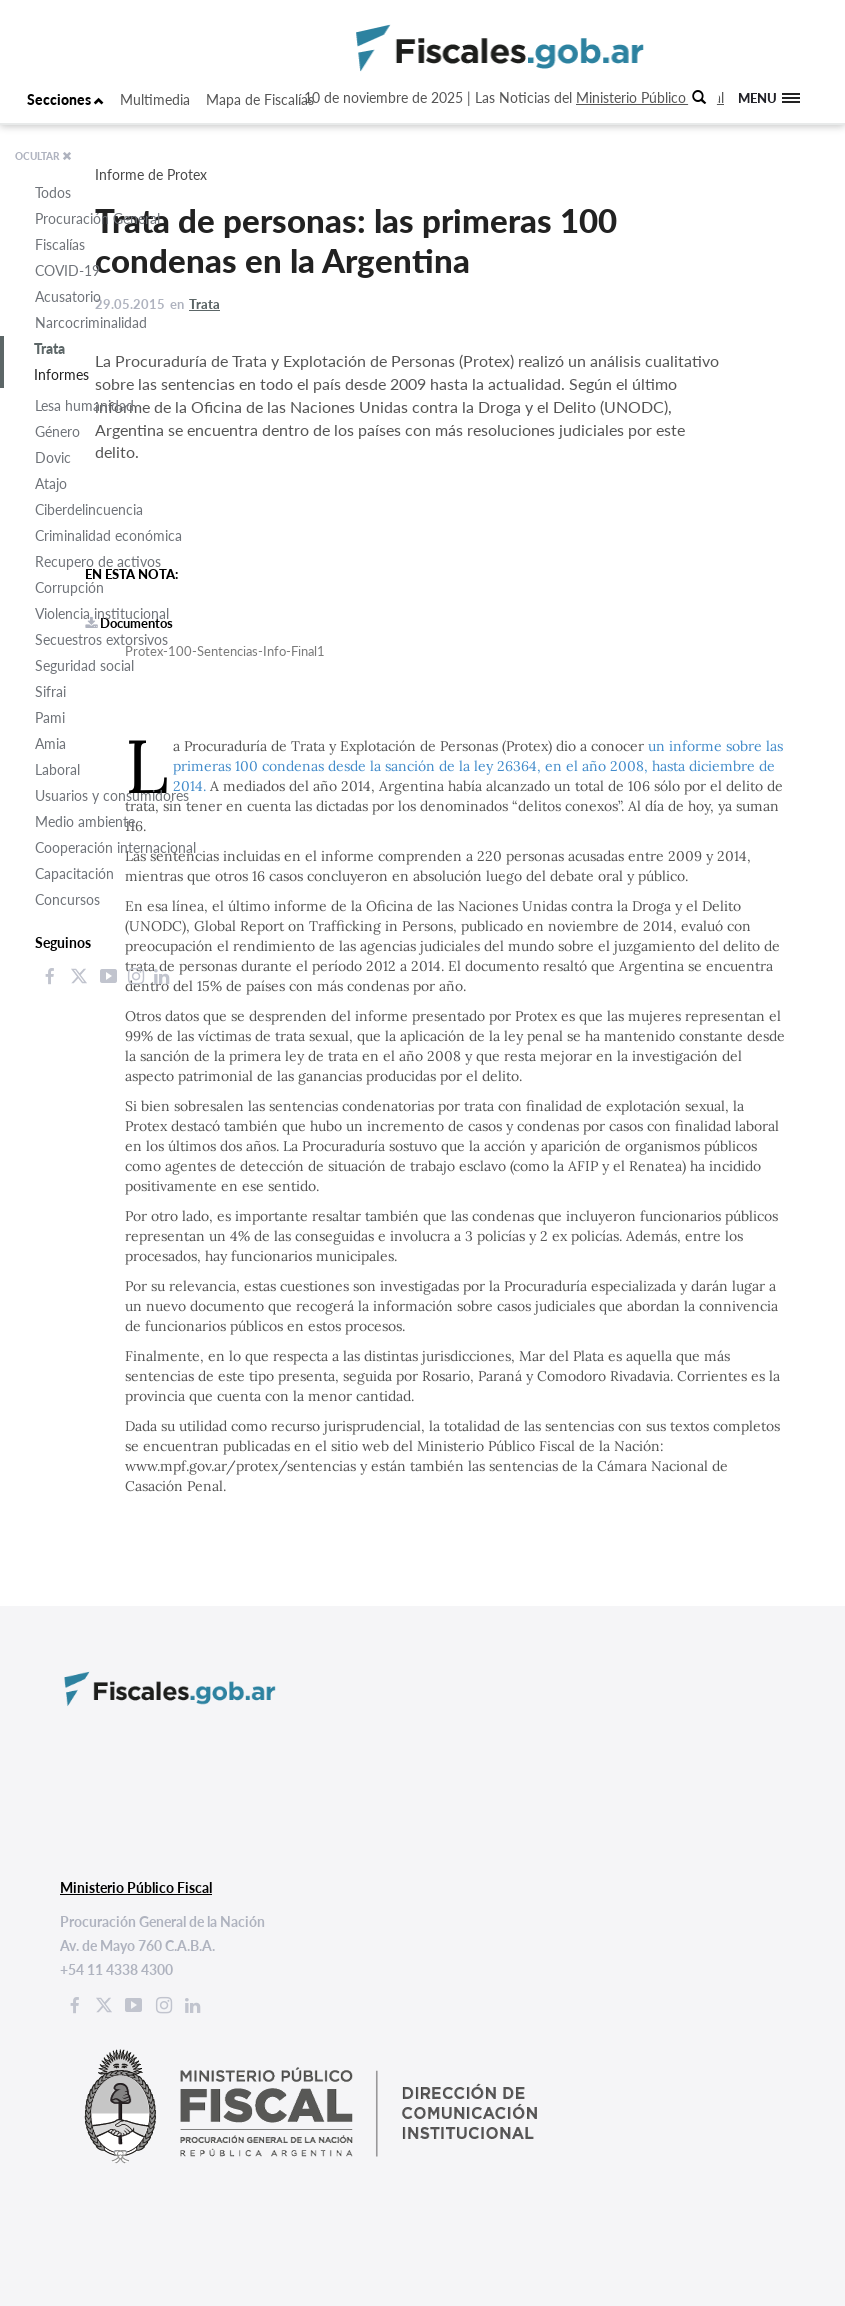  Describe the element at coordinates (478, 766) in the screenshot. I see `un informe sobre las primeras 100 condenas desde la sanción de la ley 26364, en el año 2008, hasta diciembre de 2014.` at that location.